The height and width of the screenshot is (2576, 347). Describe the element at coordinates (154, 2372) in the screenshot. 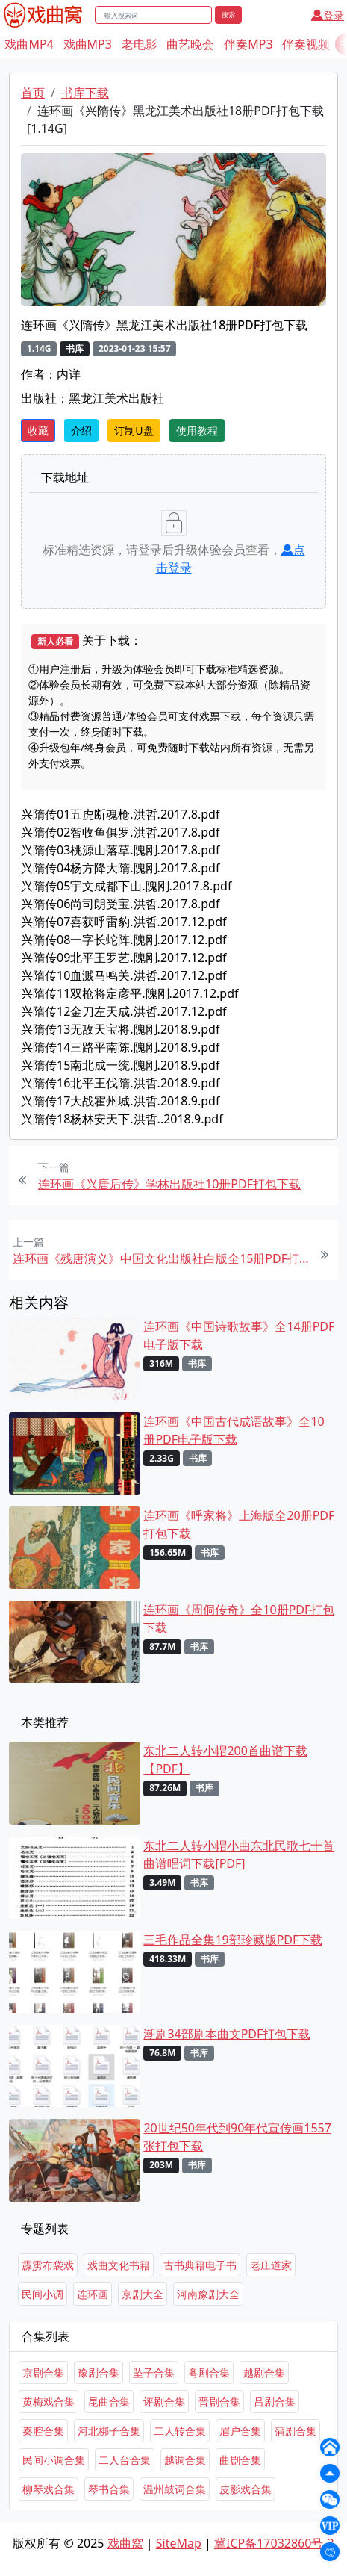

I see `坠子合集` at that location.